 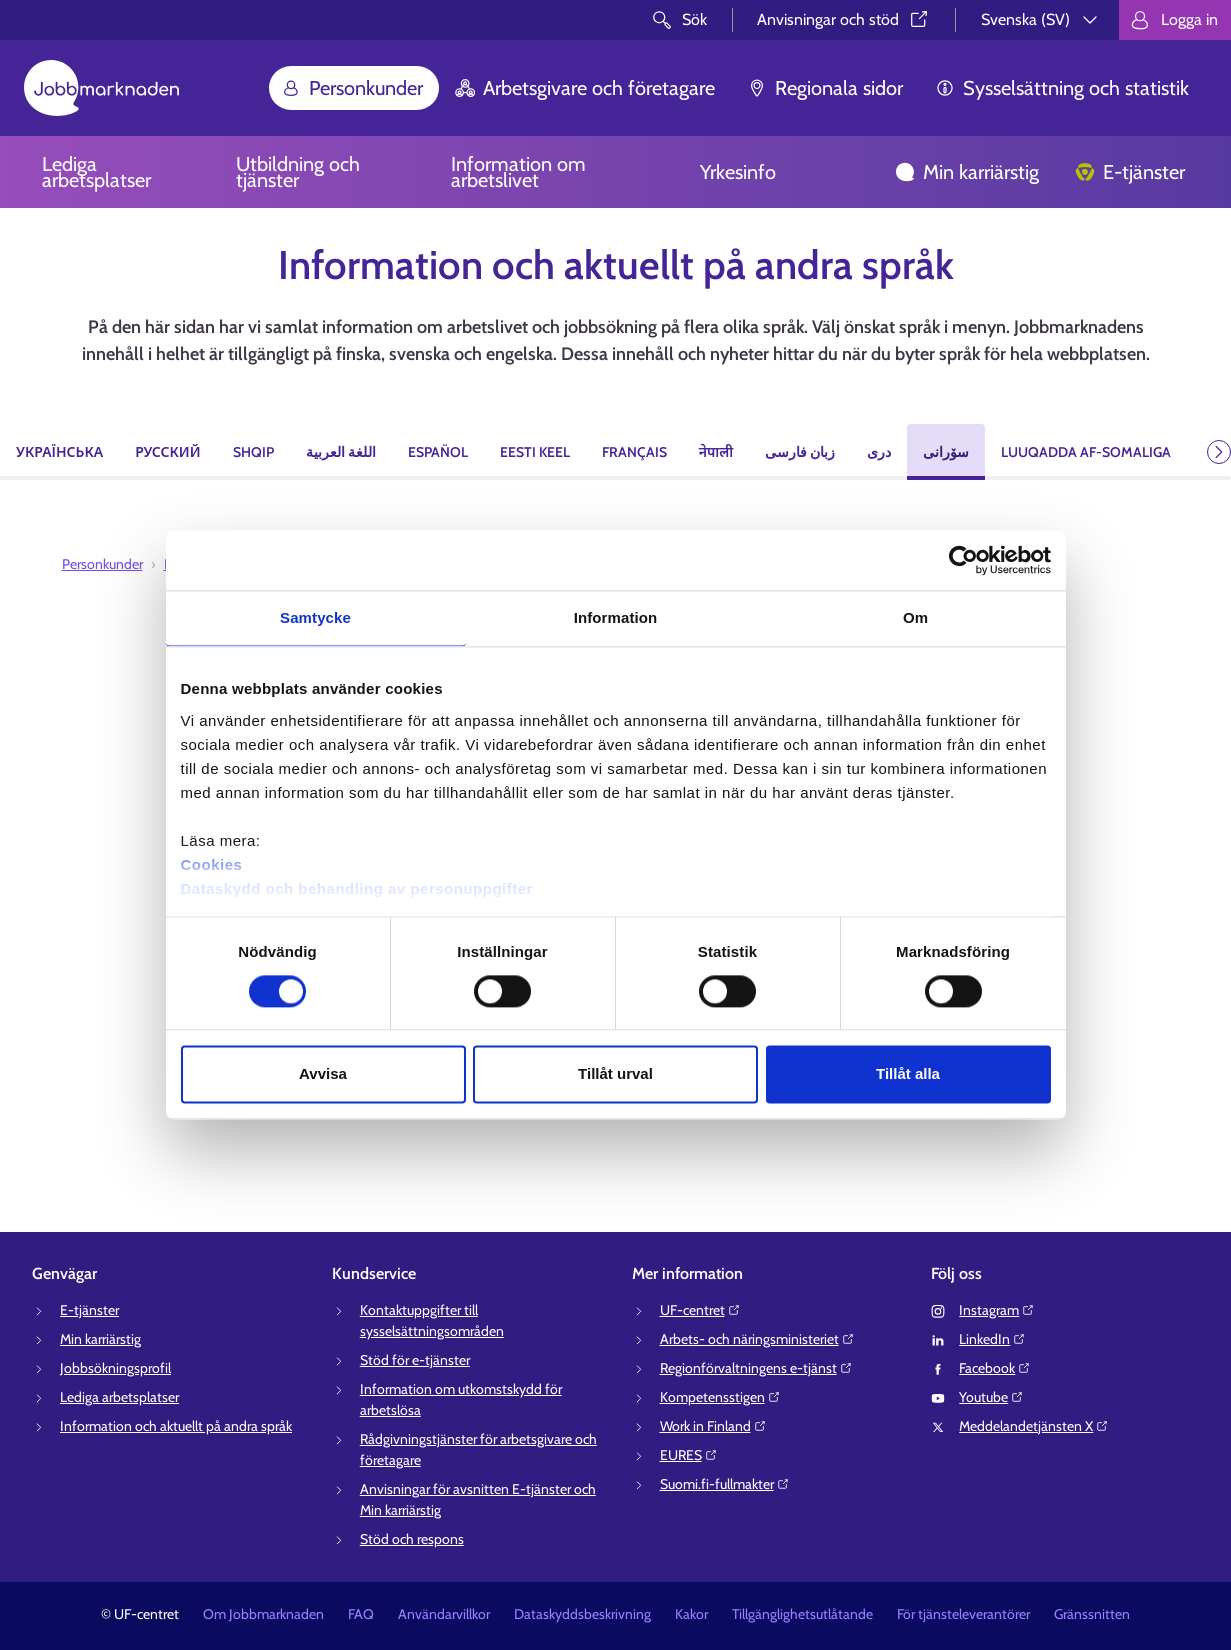 What do you see at coordinates (444, 1614) in the screenshot?
I see `Användarvillkor` at bounding box center [444, 1614].